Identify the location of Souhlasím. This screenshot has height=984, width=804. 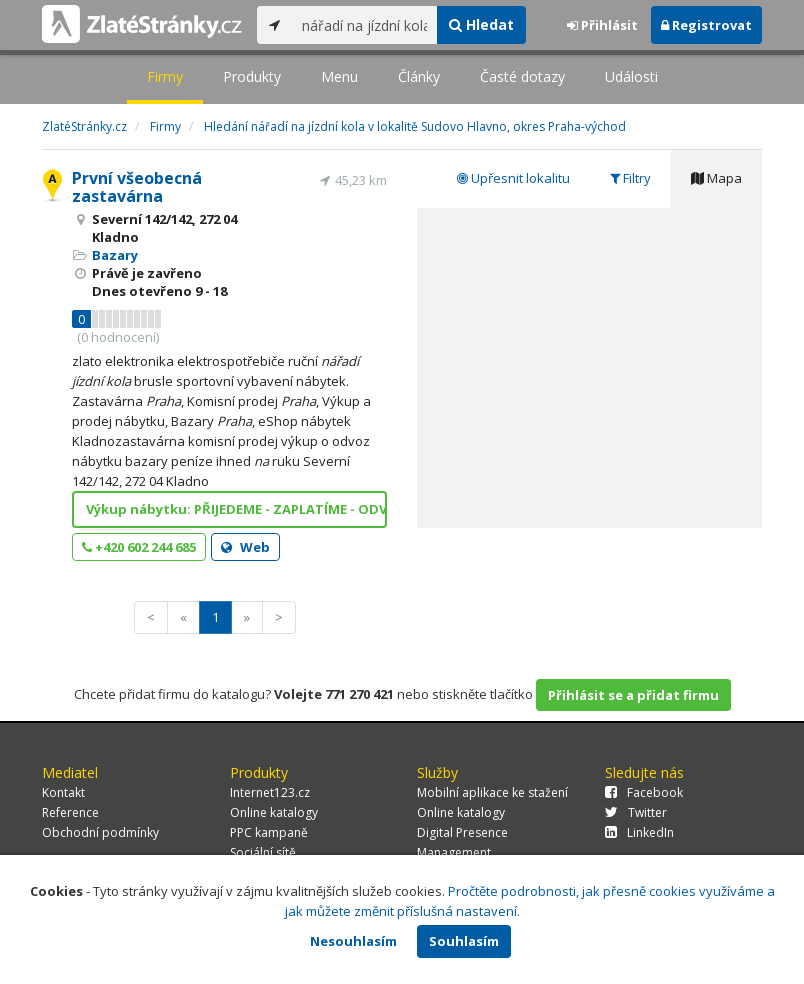
(464, 941).